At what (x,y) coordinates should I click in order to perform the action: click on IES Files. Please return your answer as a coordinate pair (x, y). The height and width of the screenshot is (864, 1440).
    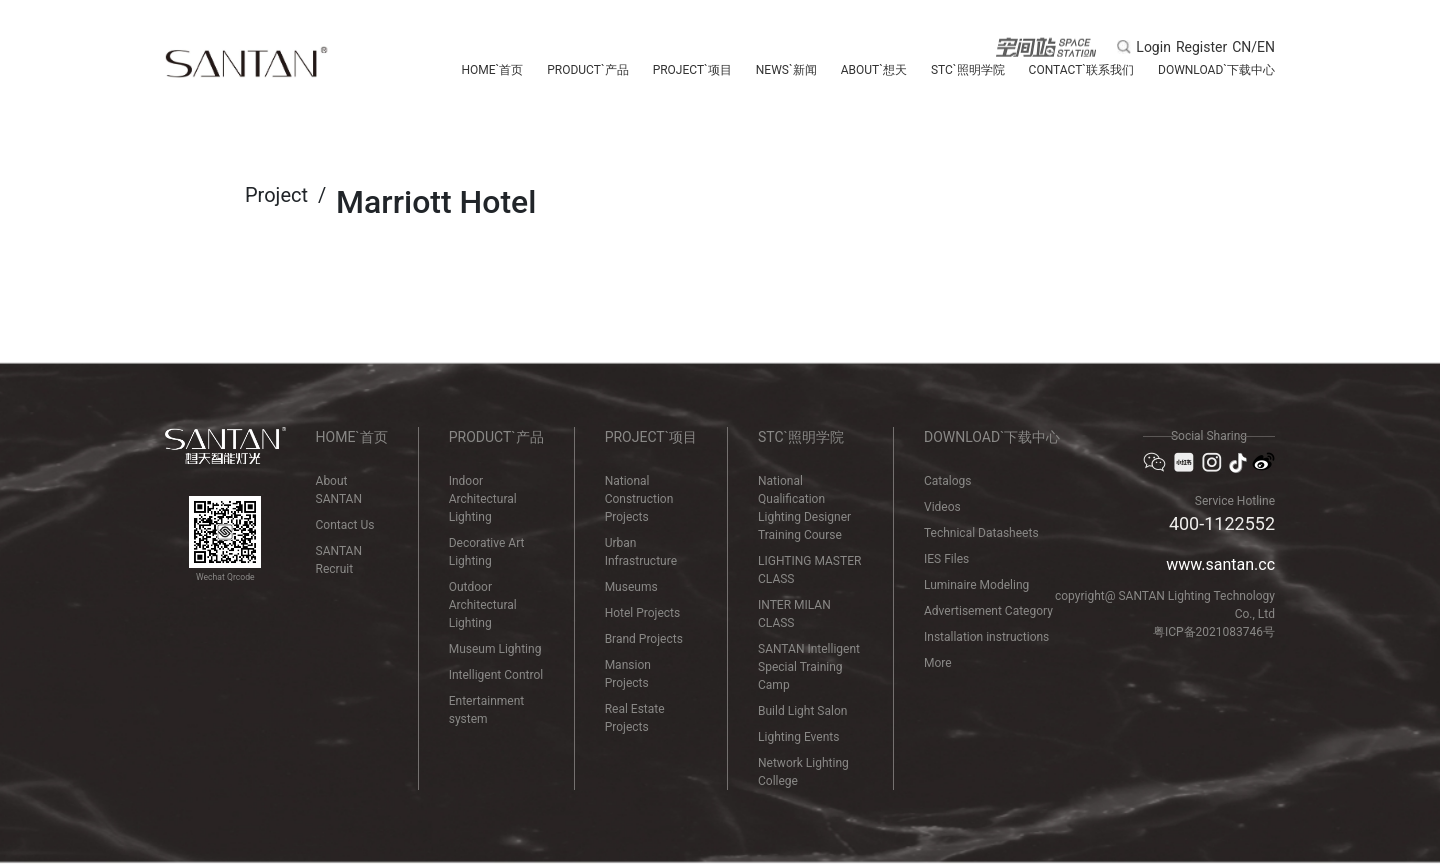
    Looking at the image, I should click on (946, 559).